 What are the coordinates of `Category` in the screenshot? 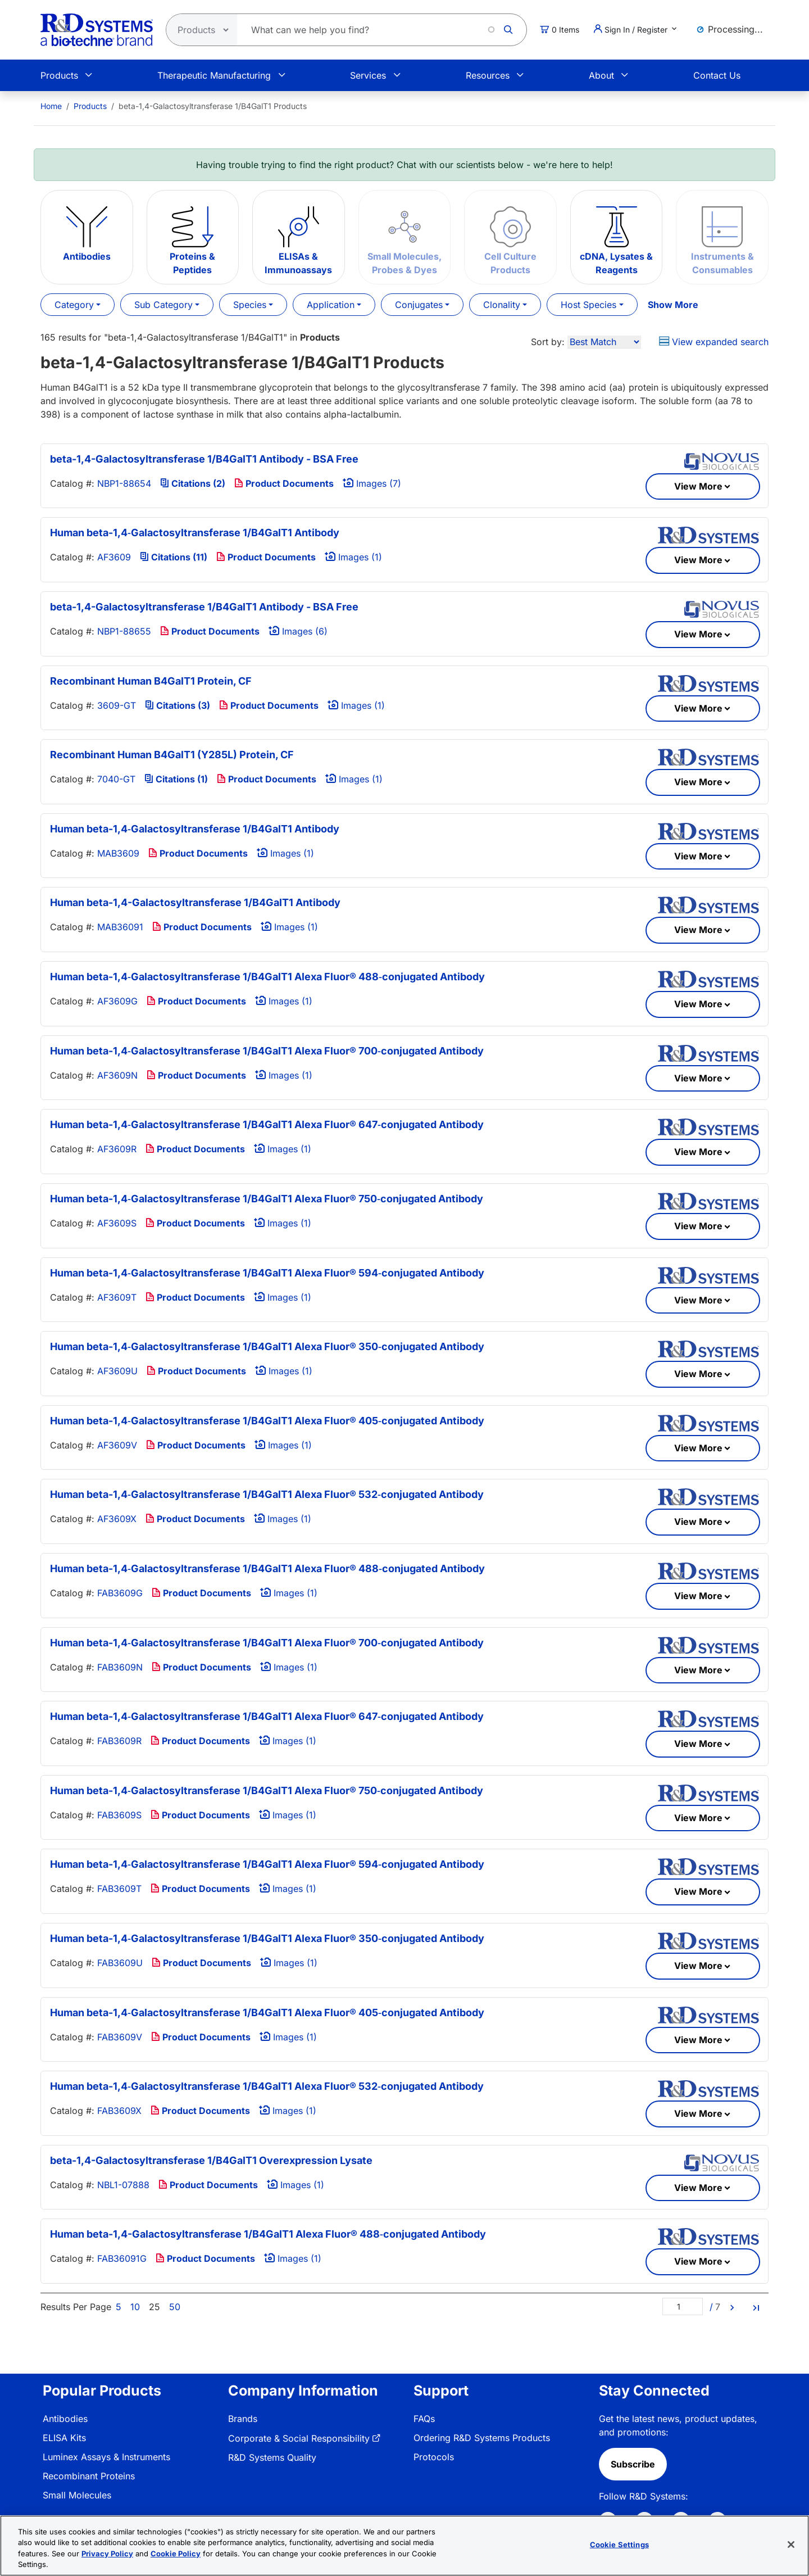 It's located at (74, 304).